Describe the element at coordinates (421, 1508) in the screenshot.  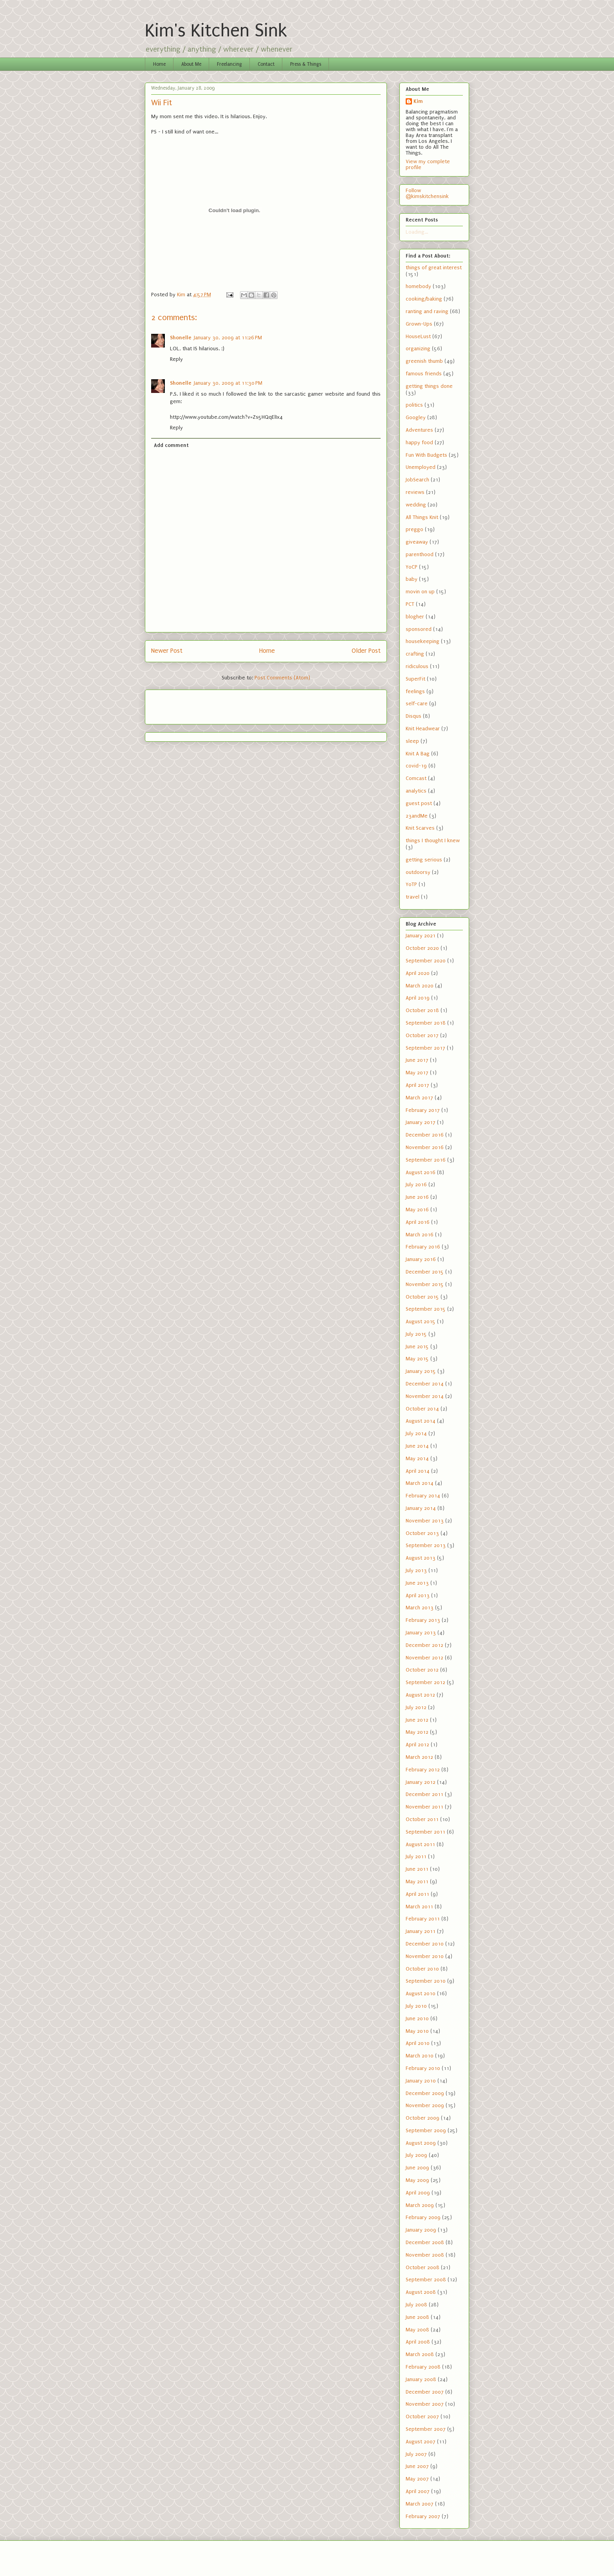
I see `January 2014` at that location.